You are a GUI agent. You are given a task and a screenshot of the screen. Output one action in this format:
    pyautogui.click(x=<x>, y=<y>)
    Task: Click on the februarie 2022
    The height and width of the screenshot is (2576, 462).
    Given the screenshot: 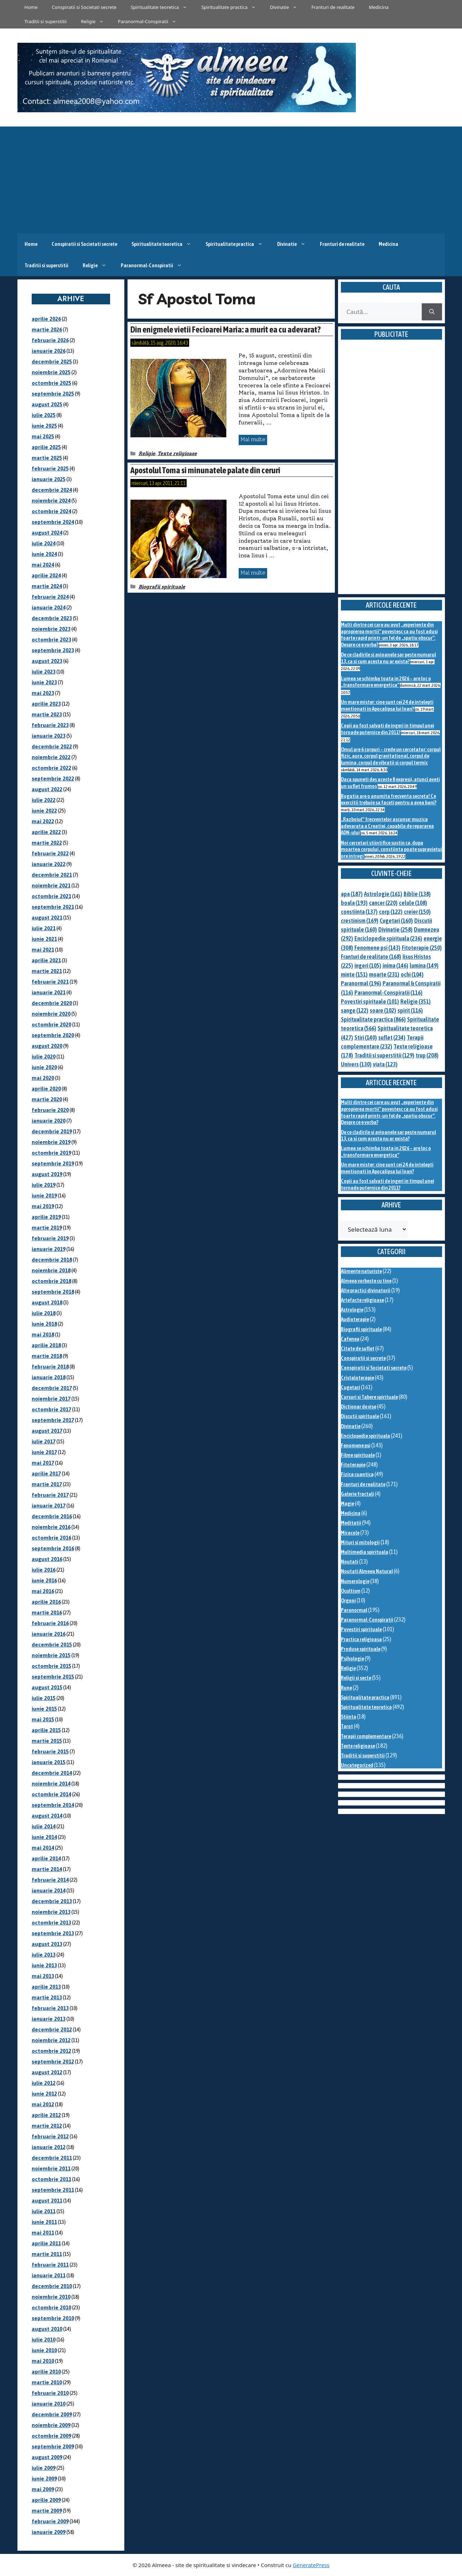 What is the action you would take?
    pyautogui.click(x=50, y=853)
    